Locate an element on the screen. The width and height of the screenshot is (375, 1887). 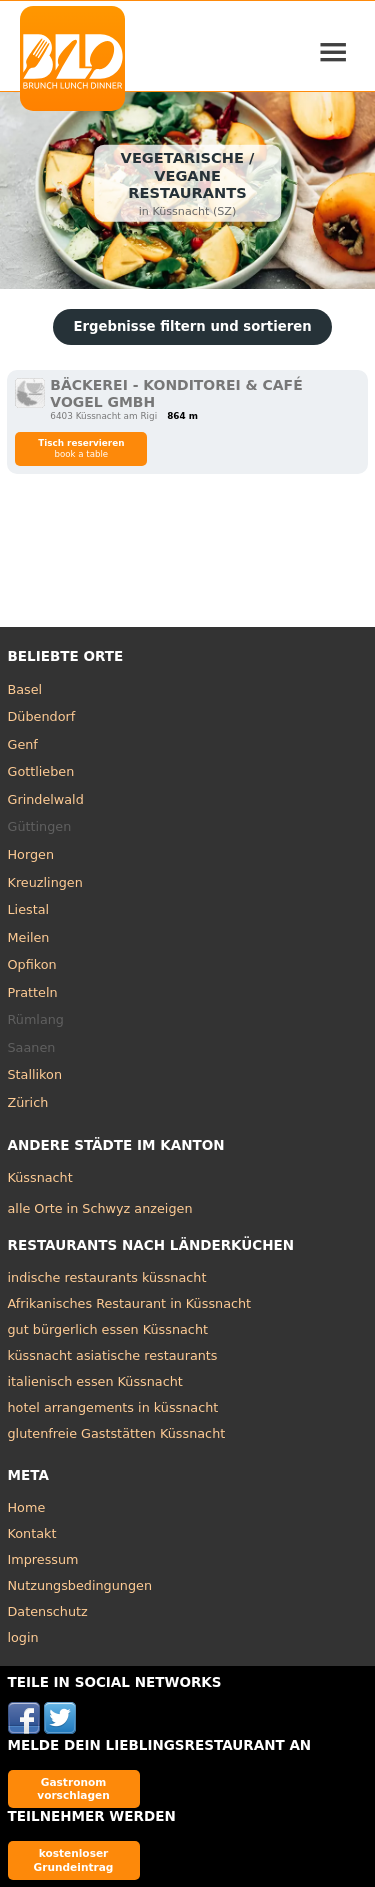
Gastronom vorschlagen is located at coordinates (73, 1788).